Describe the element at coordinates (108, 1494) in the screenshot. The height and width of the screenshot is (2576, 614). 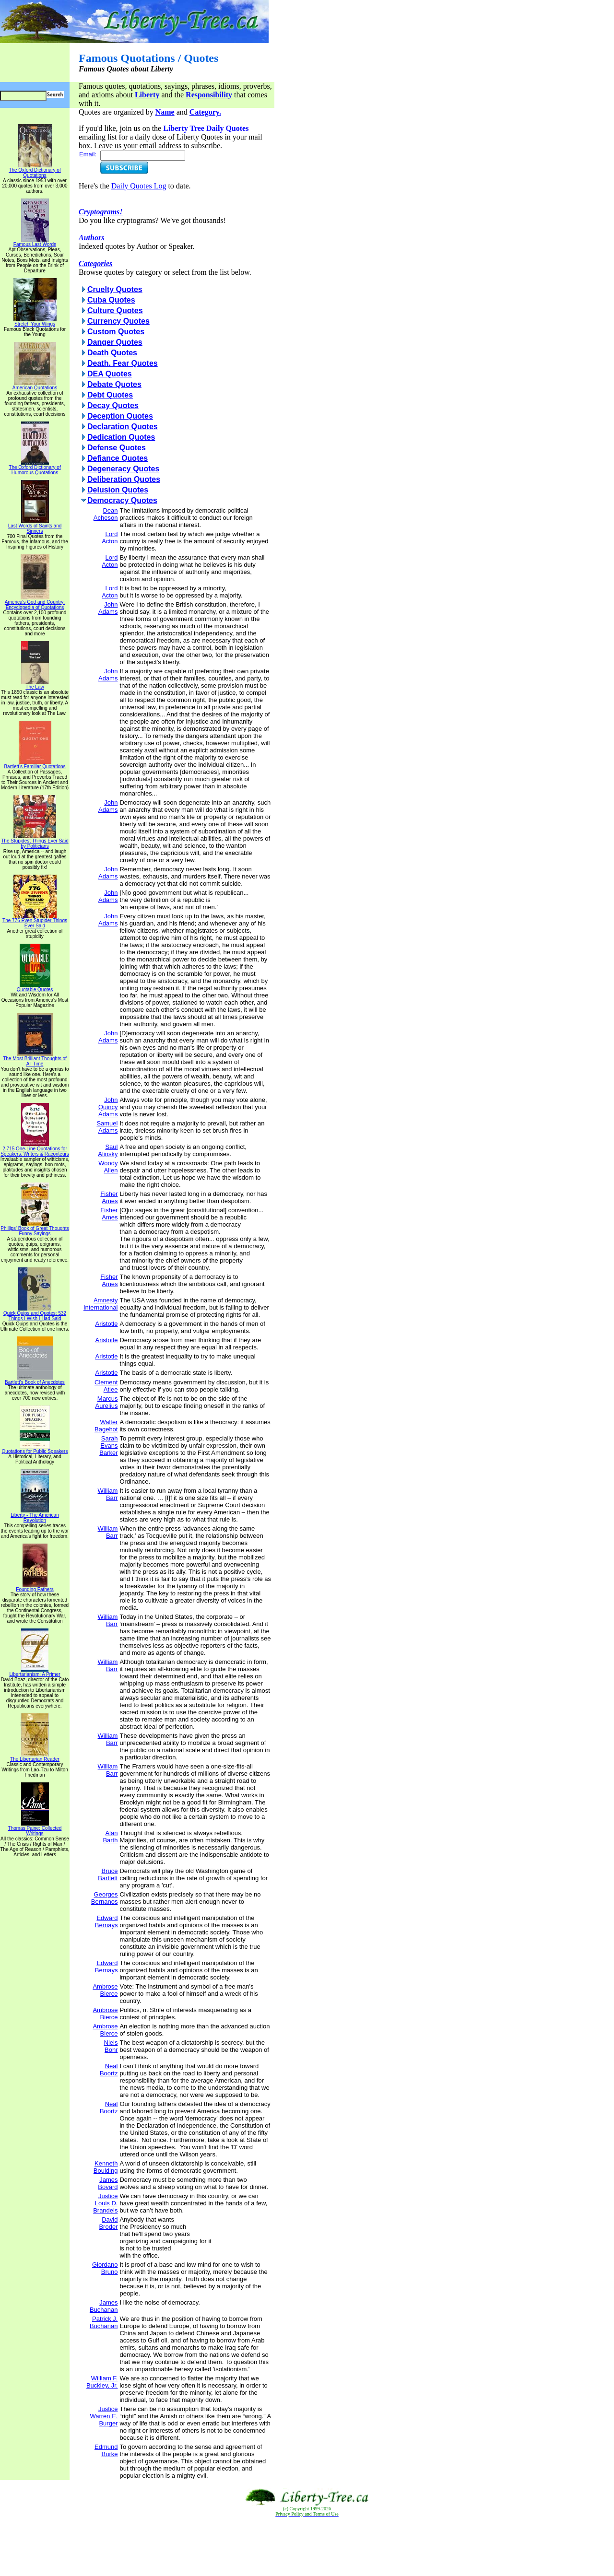
I see `William Barr` at that location.